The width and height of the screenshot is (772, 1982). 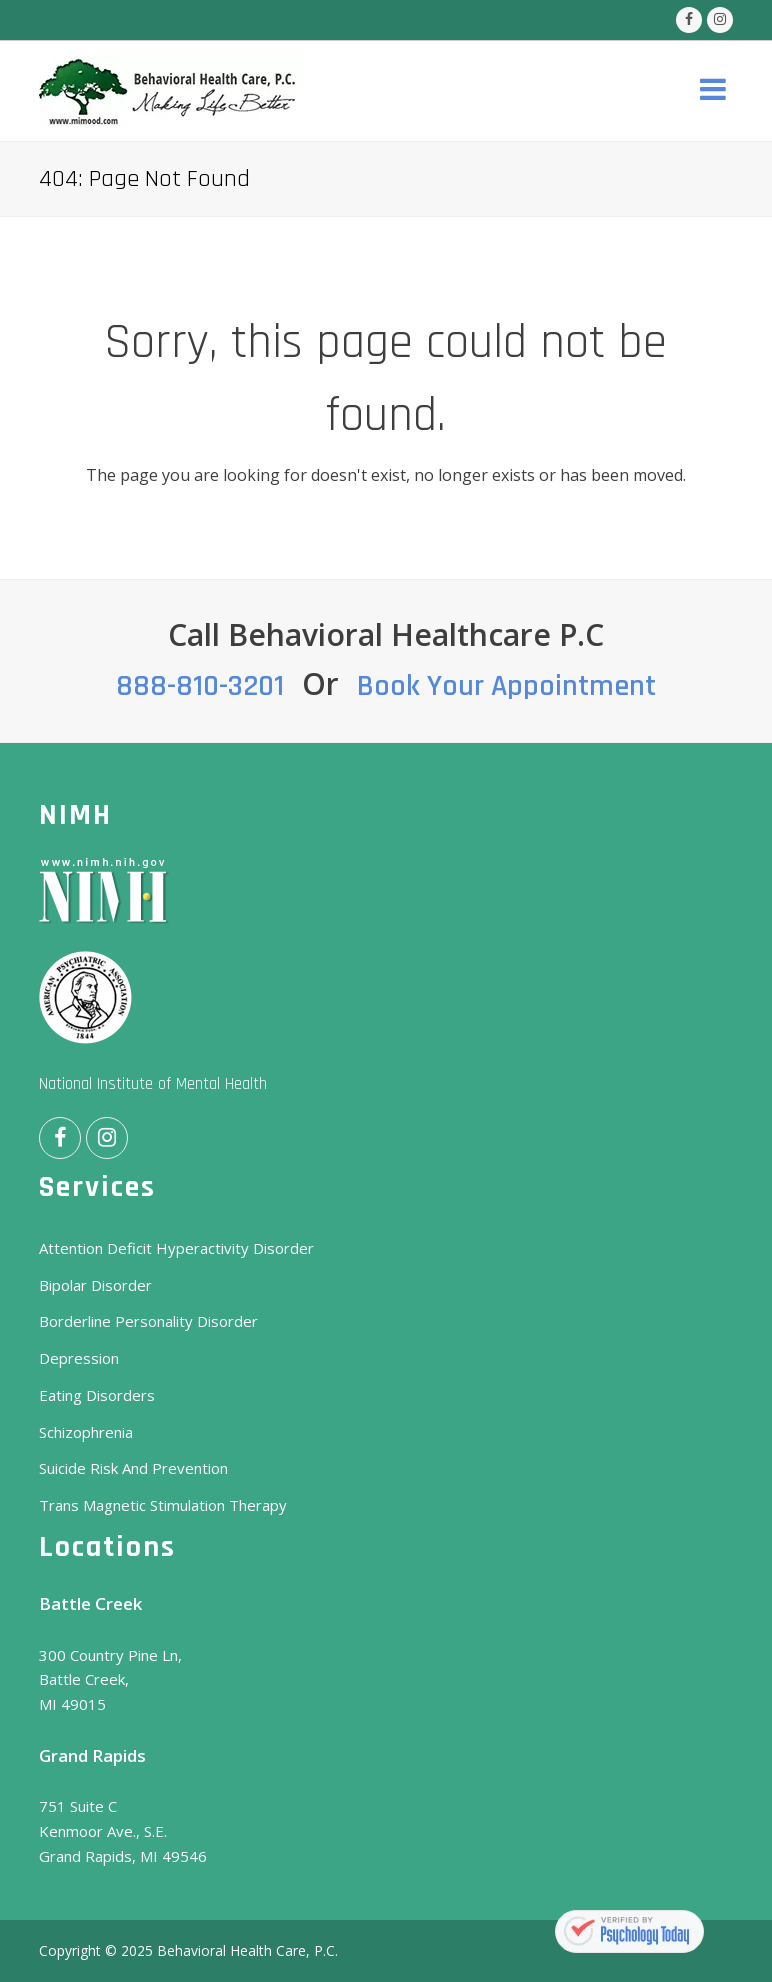 I want to click on Book Your Appointment, so click(x=506, y=686).